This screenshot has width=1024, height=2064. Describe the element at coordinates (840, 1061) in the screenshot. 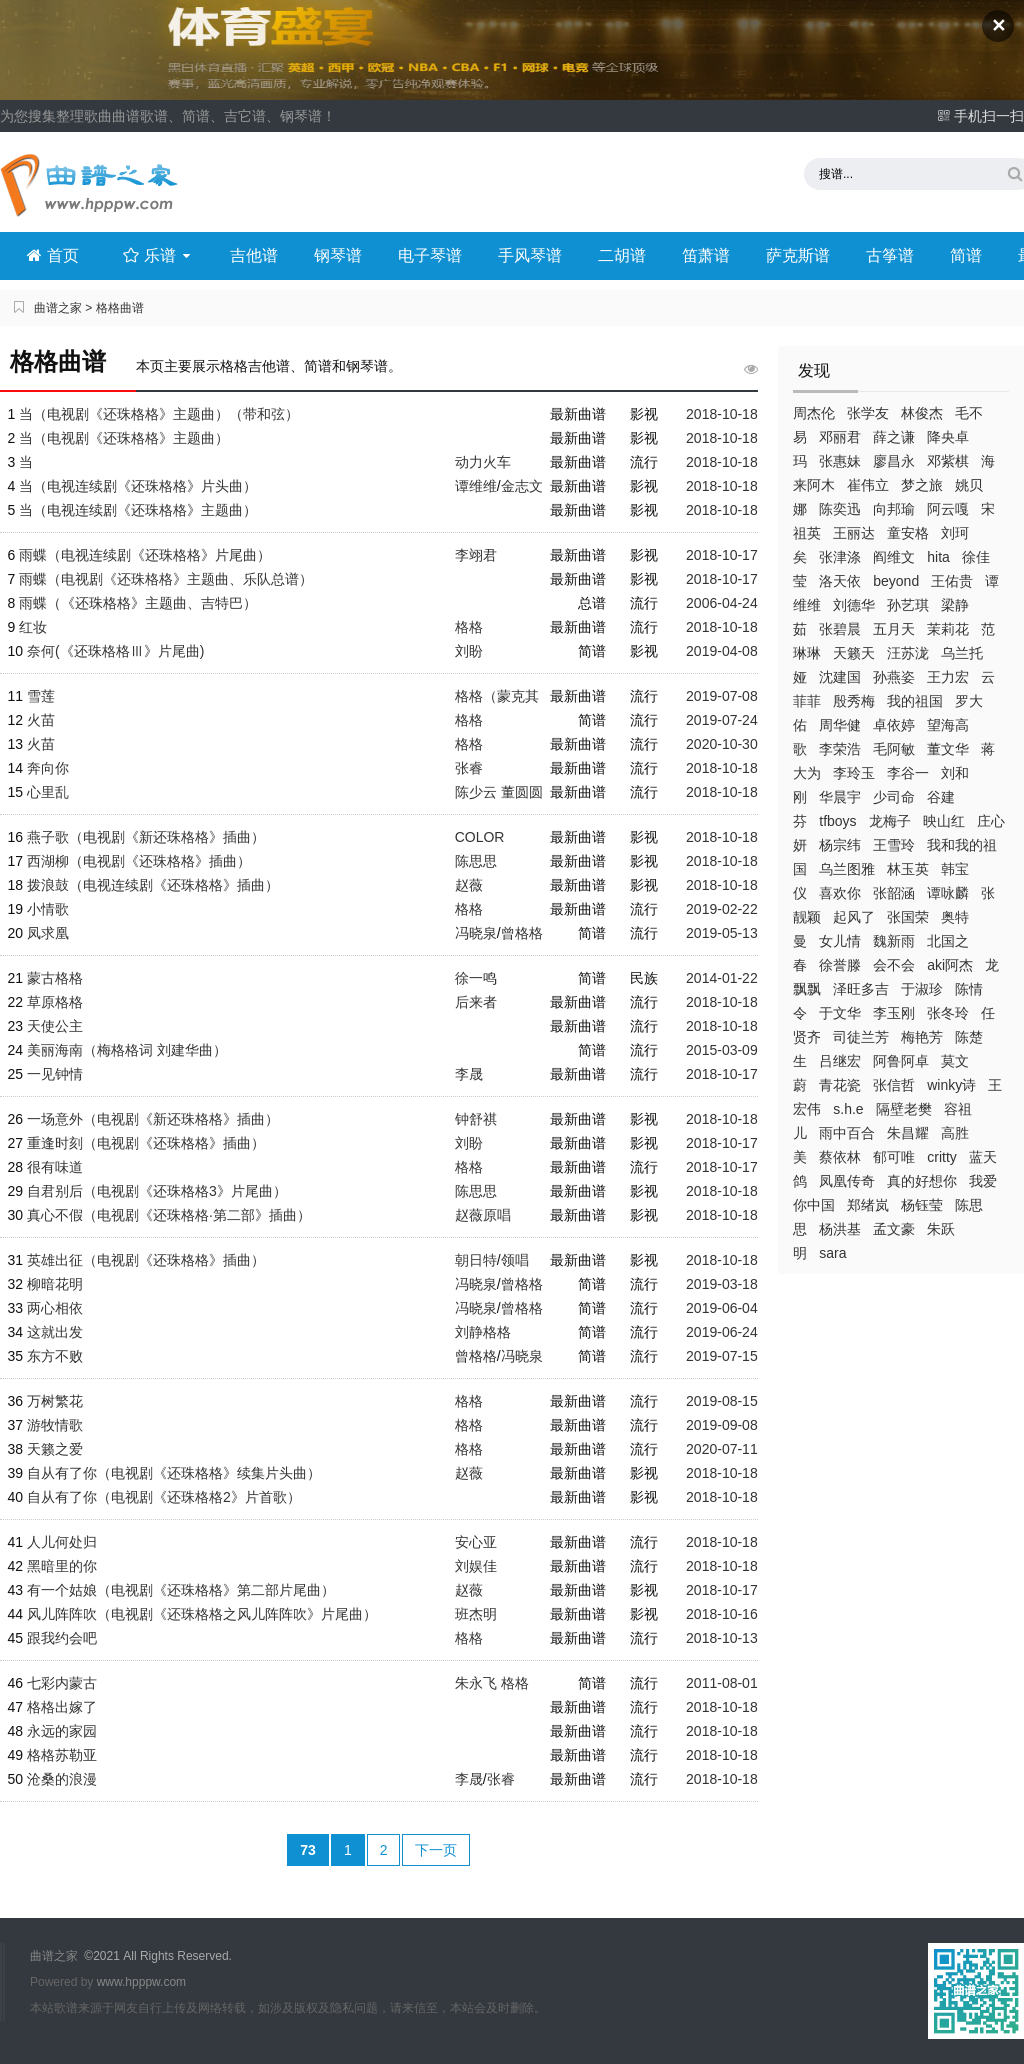

I see `吕继宏` at that location.